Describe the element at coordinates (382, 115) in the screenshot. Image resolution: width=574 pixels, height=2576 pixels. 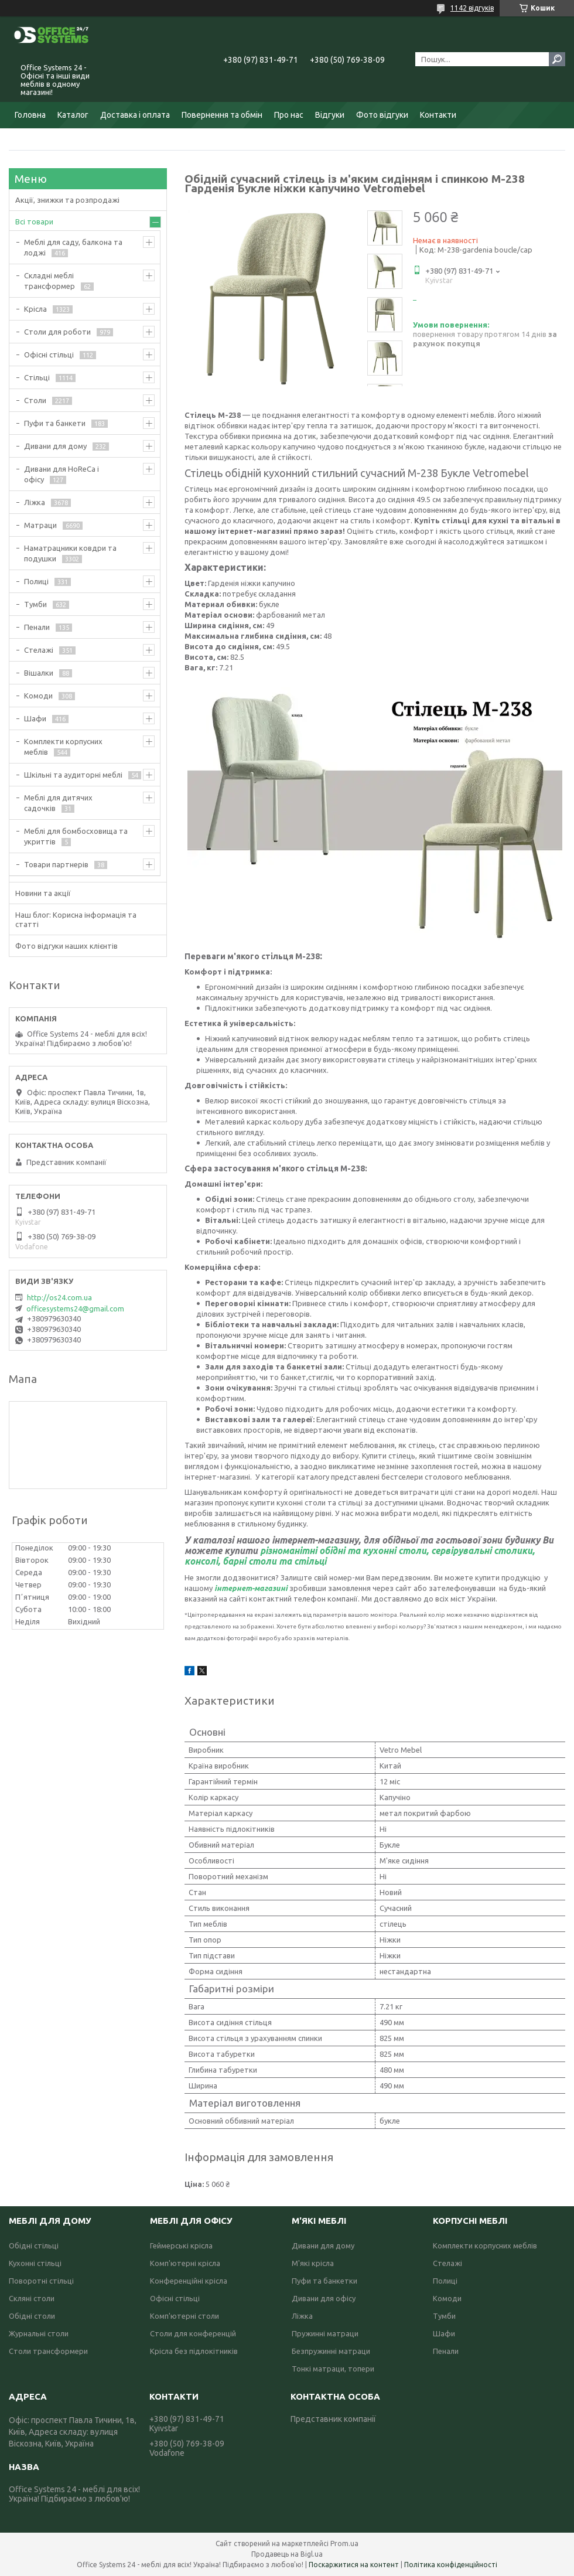
I see `Фото відгуки` at that location.